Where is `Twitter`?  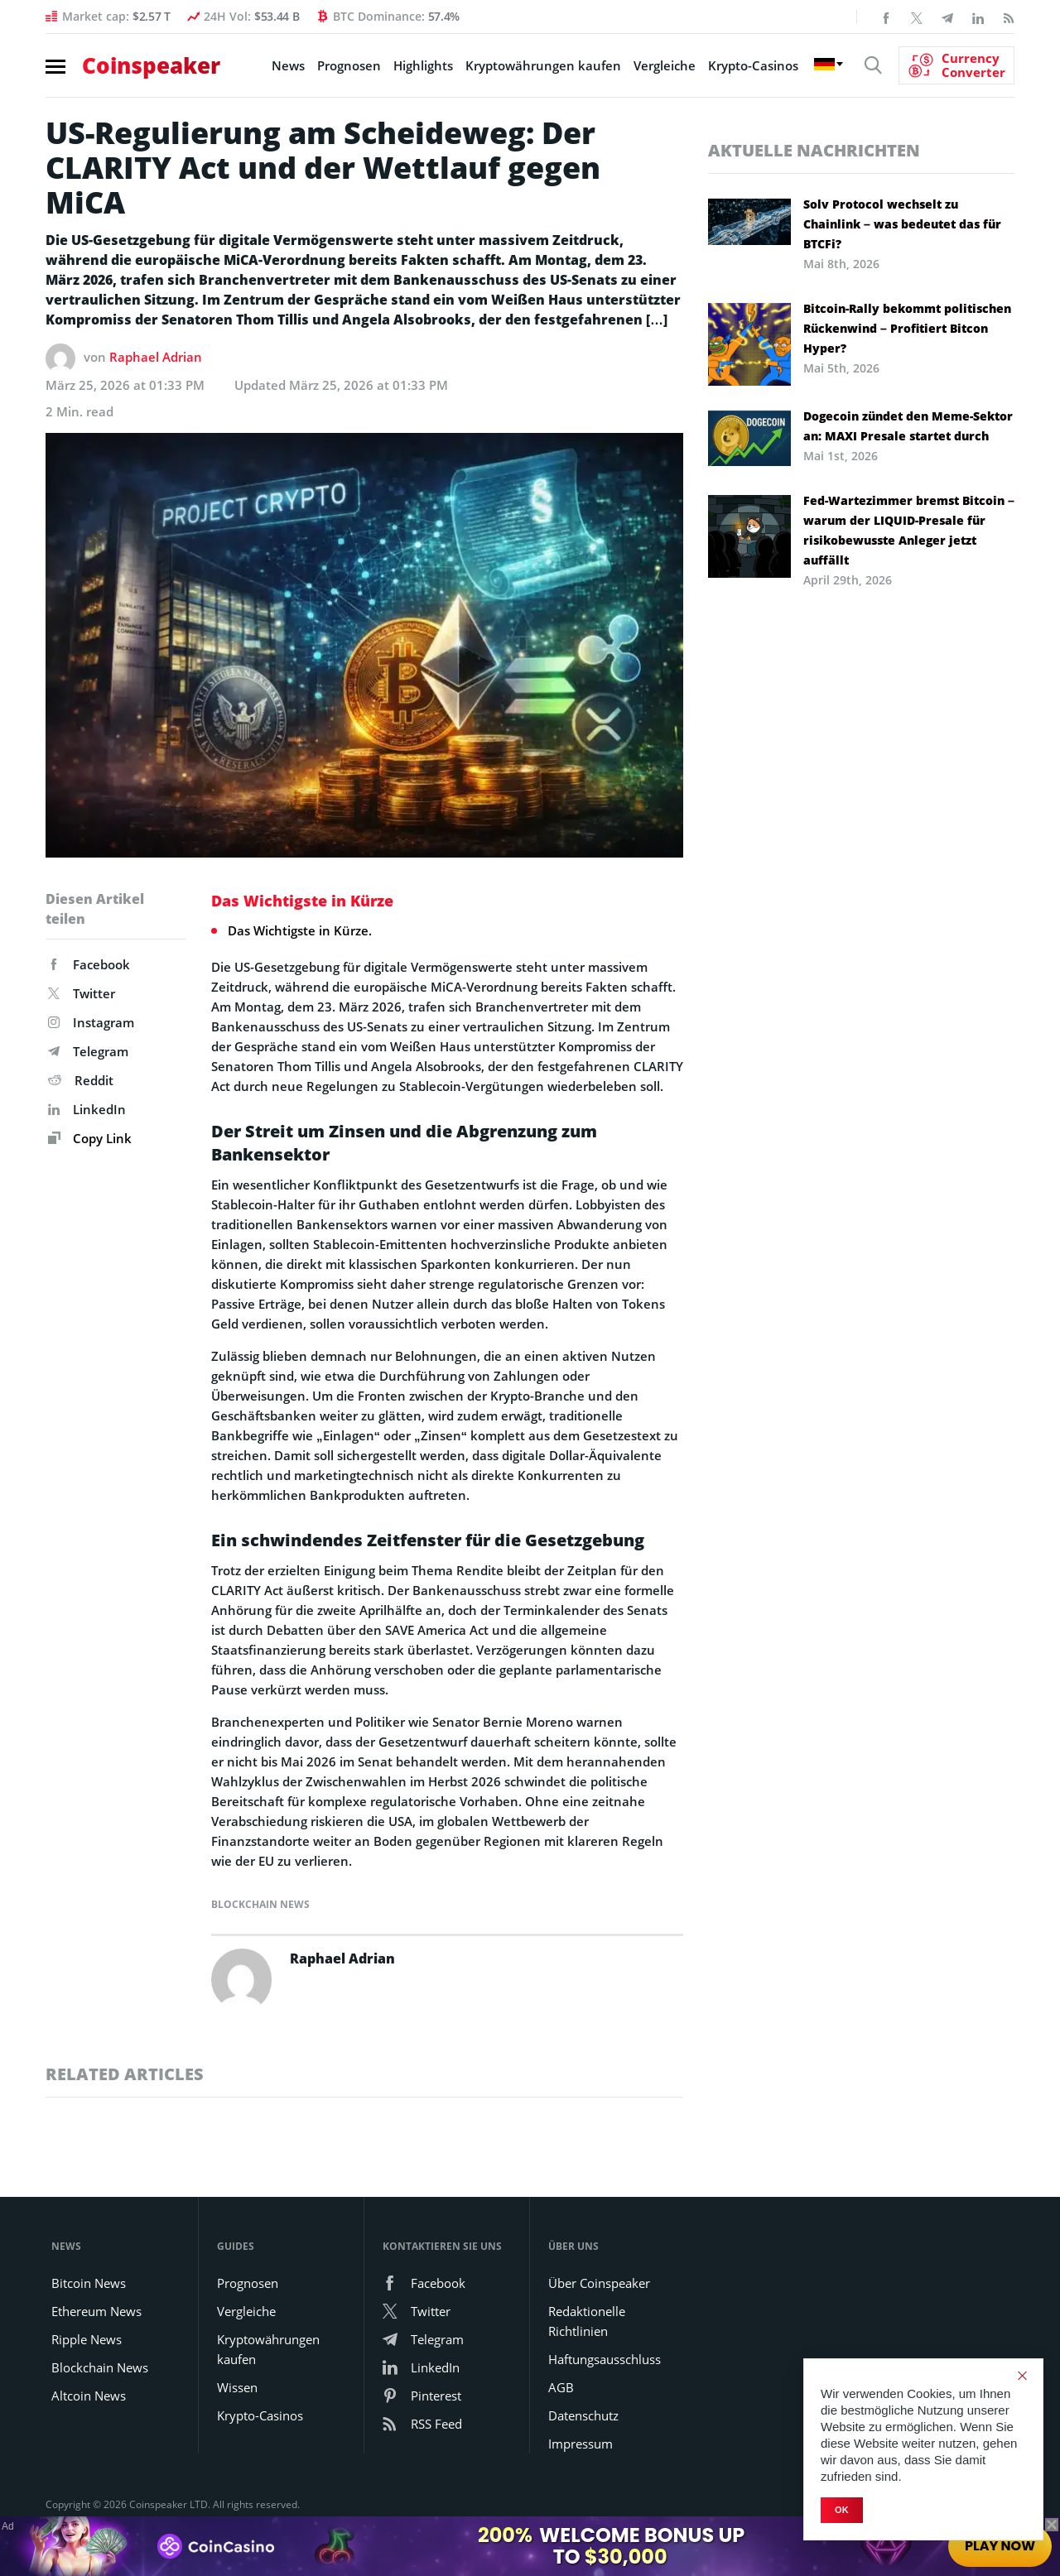
Twitter is located at coordinates (81, 993).